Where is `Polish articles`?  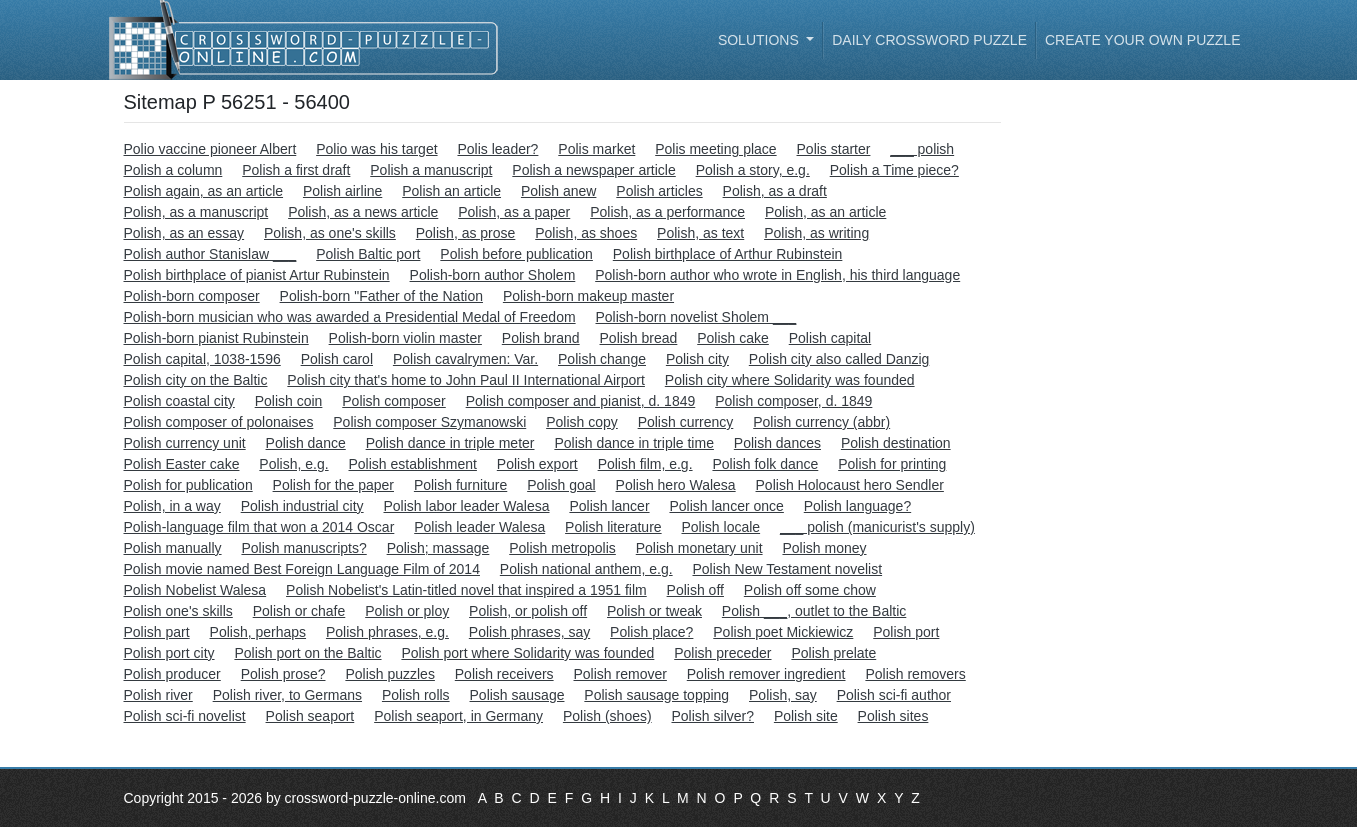
Polish articles is located at coordinates (659, 191).